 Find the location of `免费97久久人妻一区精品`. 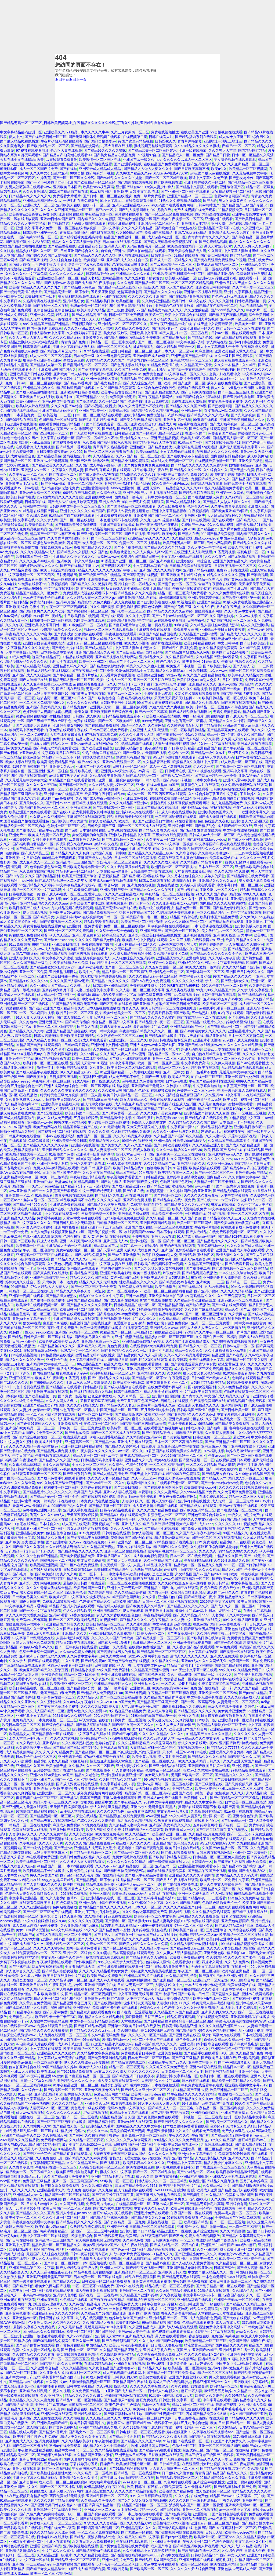

免费97久久人妻一区精品 is located at coordinates (31, 2350).